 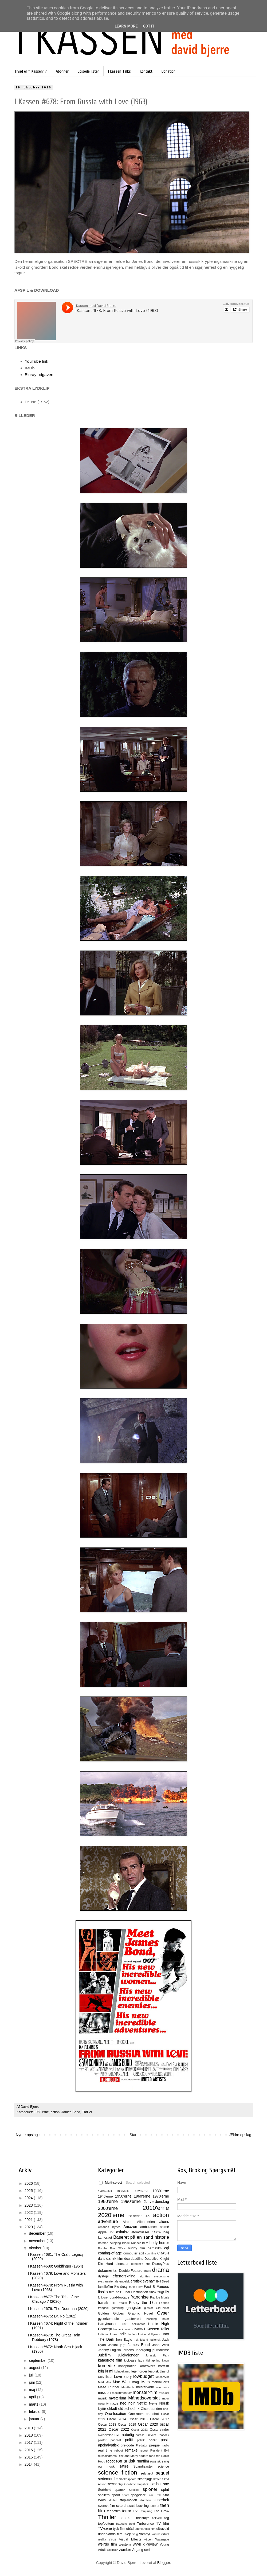 What do you see at coordinates (103, 2307) in the screenshot?
I see `fængsel` at bounding box center [103, 2307].